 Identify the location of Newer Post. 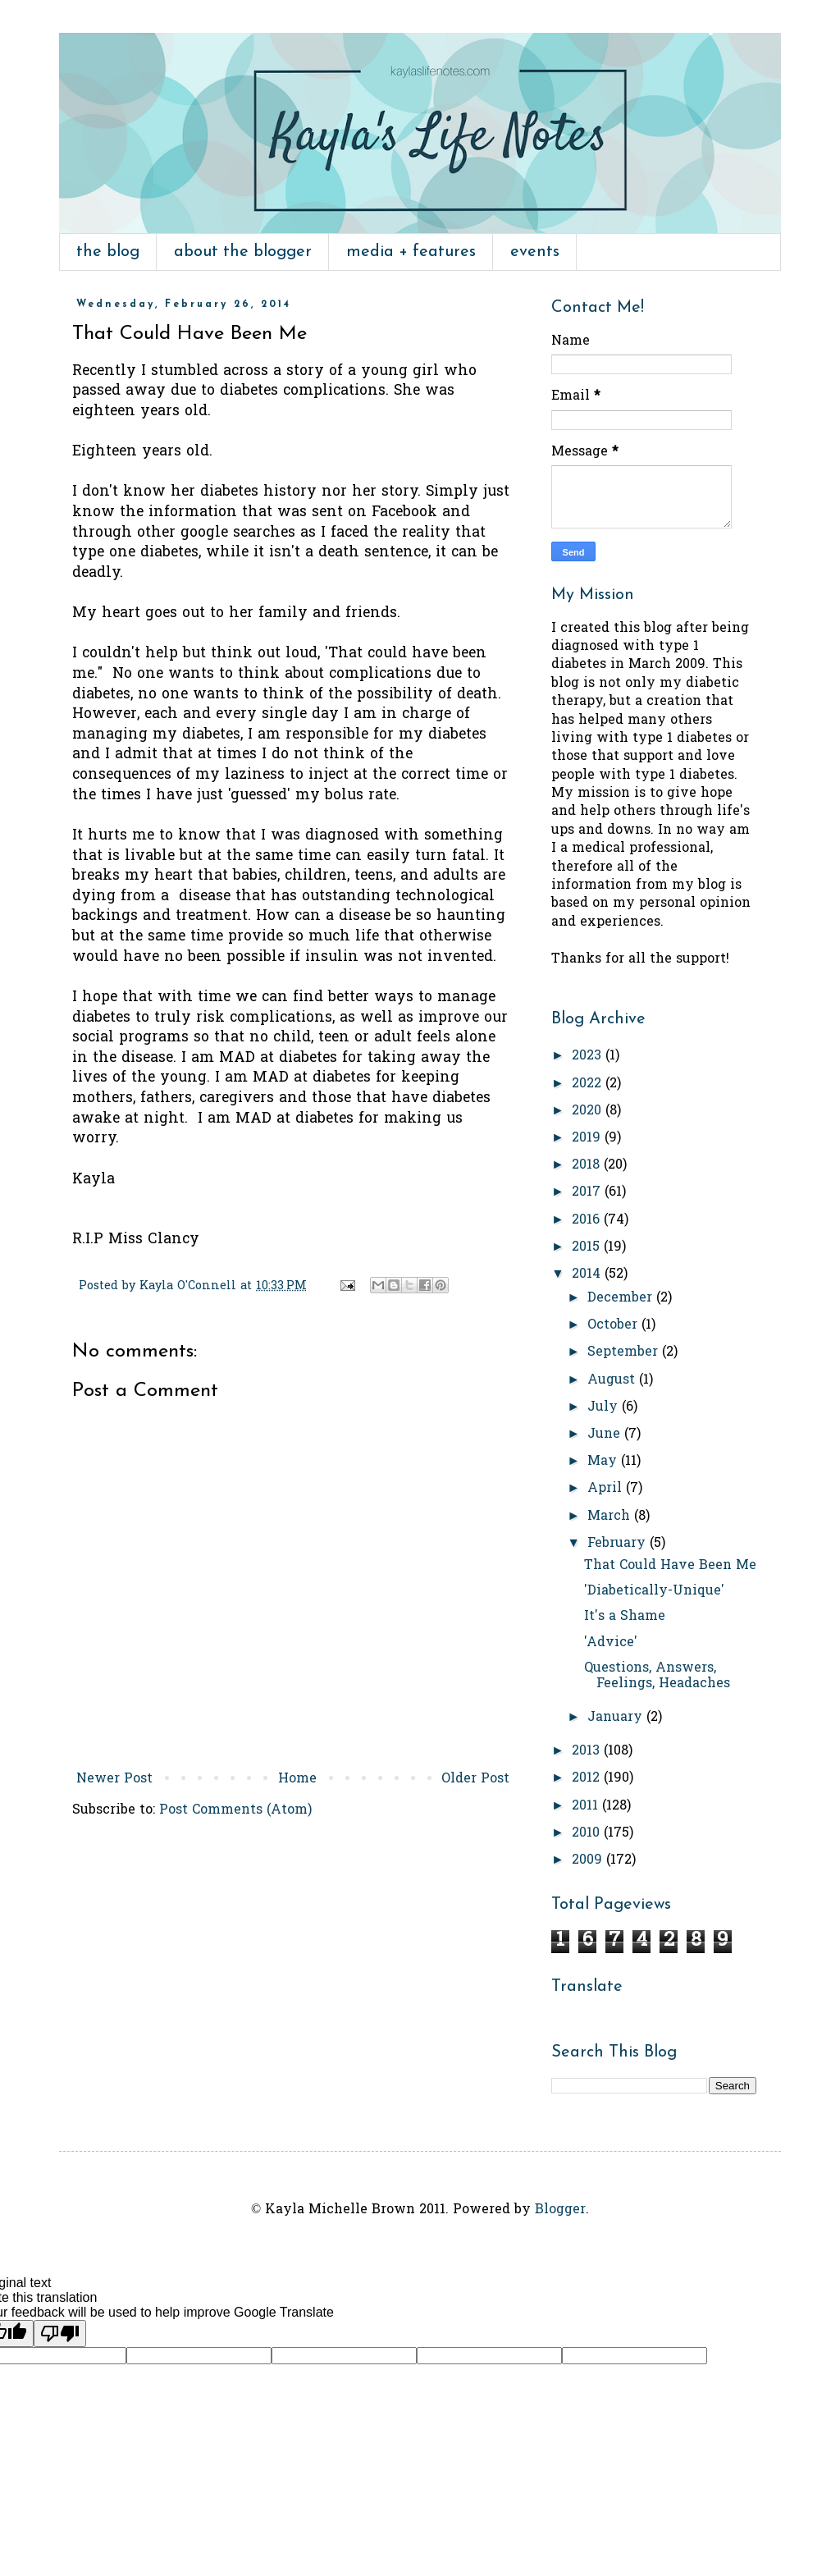
(114, 1779).